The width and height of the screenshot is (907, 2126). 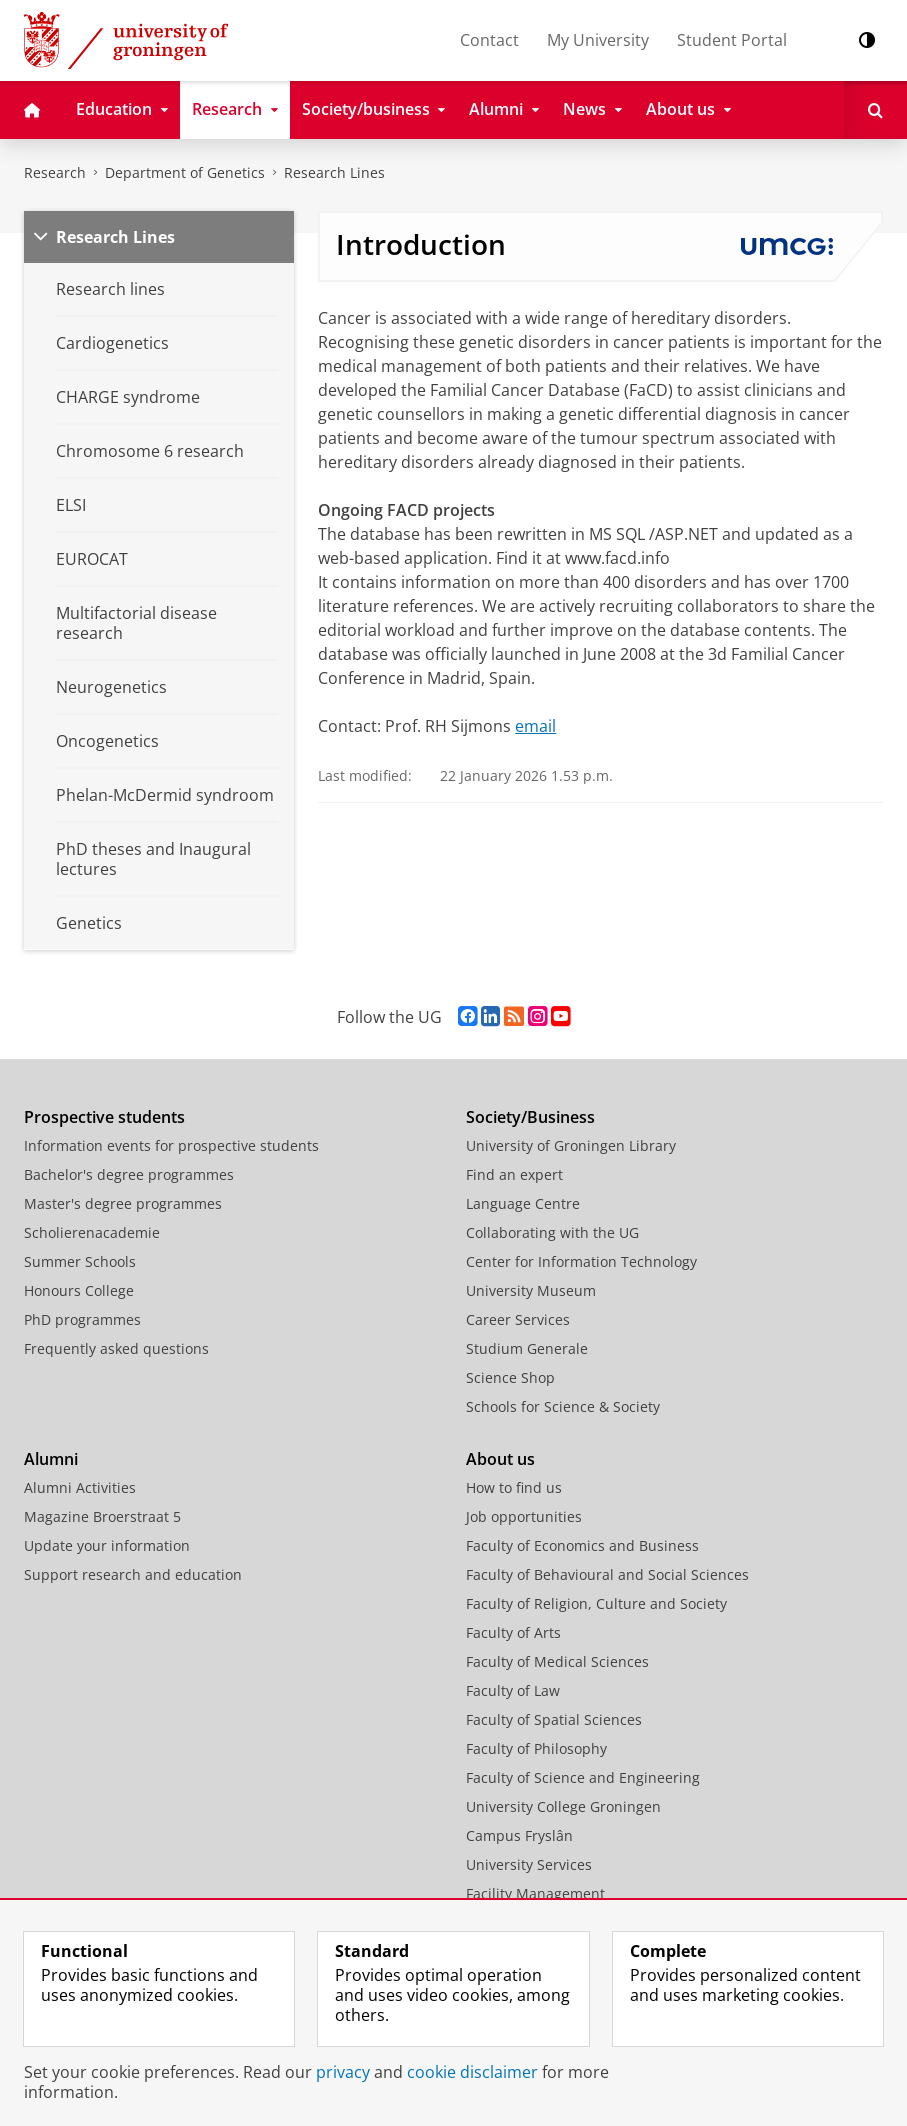 What do you see at coordinates (732, 40) in the screenshot?
I see `Student Portal` at bounding box center [732, 40].